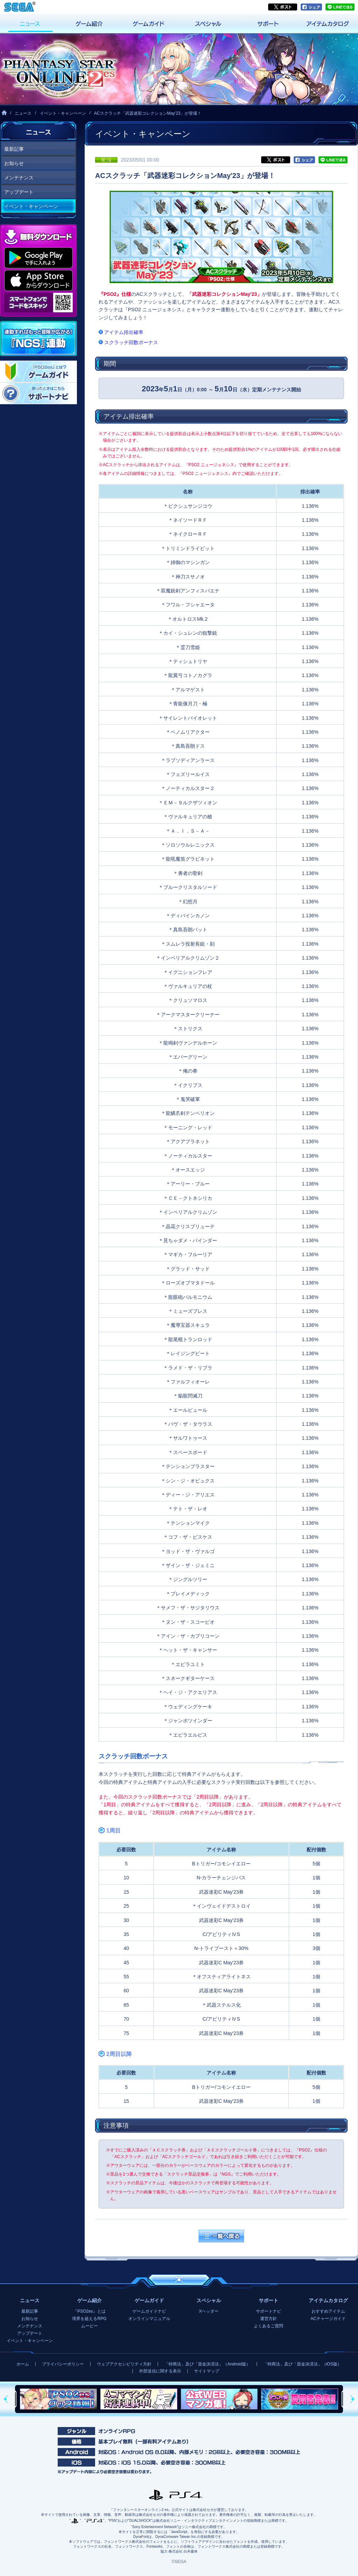 The width and height of the screenshot is (358, 2576). I want to click on メンテナンス, so click(19, 177).